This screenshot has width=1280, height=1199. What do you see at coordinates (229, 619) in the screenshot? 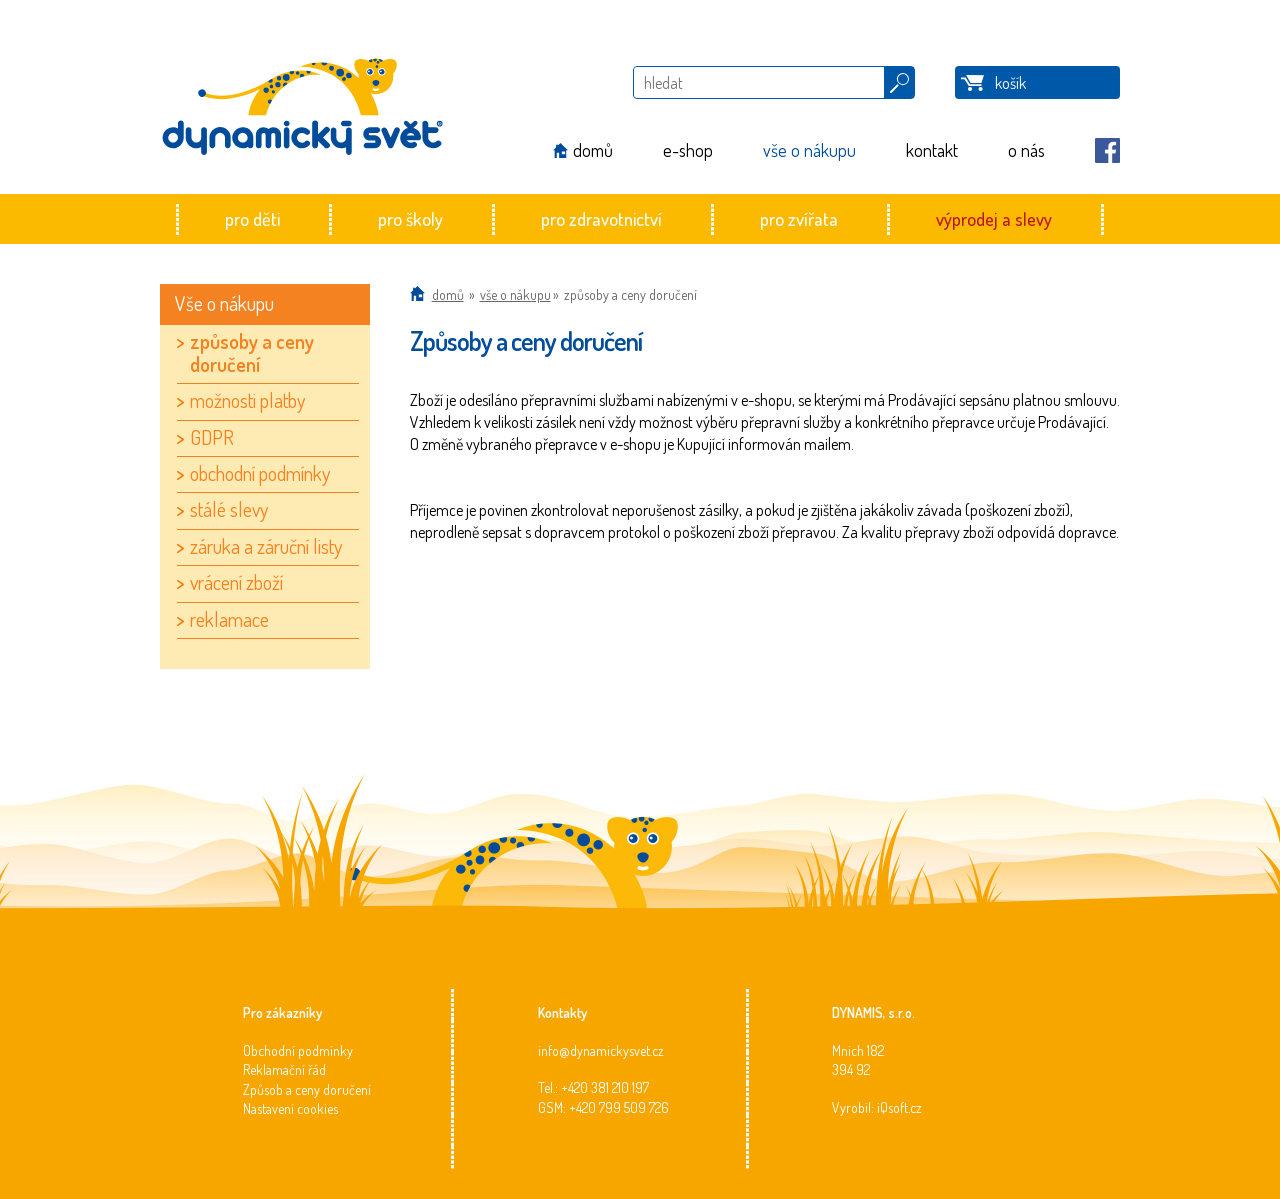
I see `reklamace` at bounding box center [229, 619].